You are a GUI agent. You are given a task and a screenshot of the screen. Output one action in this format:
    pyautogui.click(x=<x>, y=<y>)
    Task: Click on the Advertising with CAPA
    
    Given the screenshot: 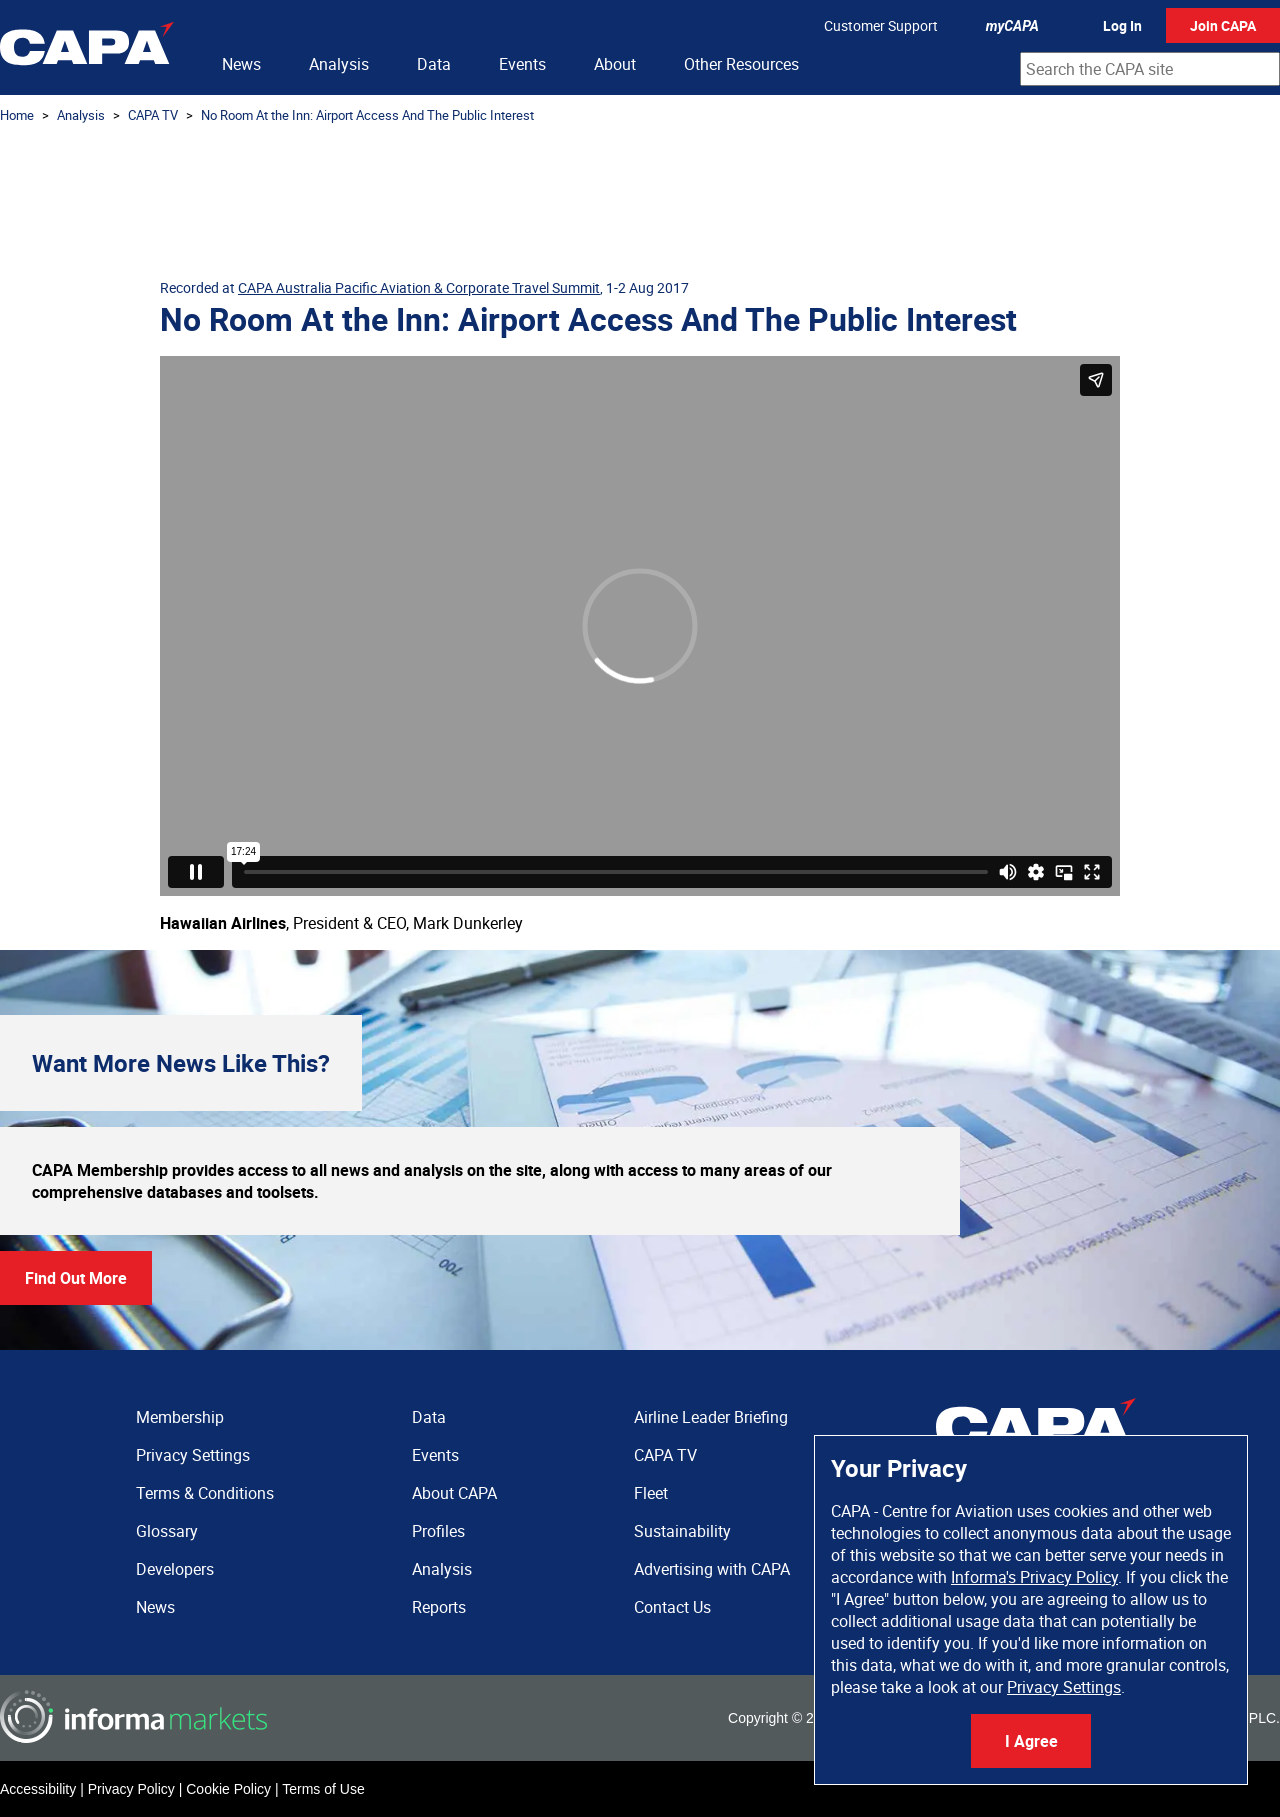 What is the action you would take?
    pyautogui.click(x=712, y=1569)
    